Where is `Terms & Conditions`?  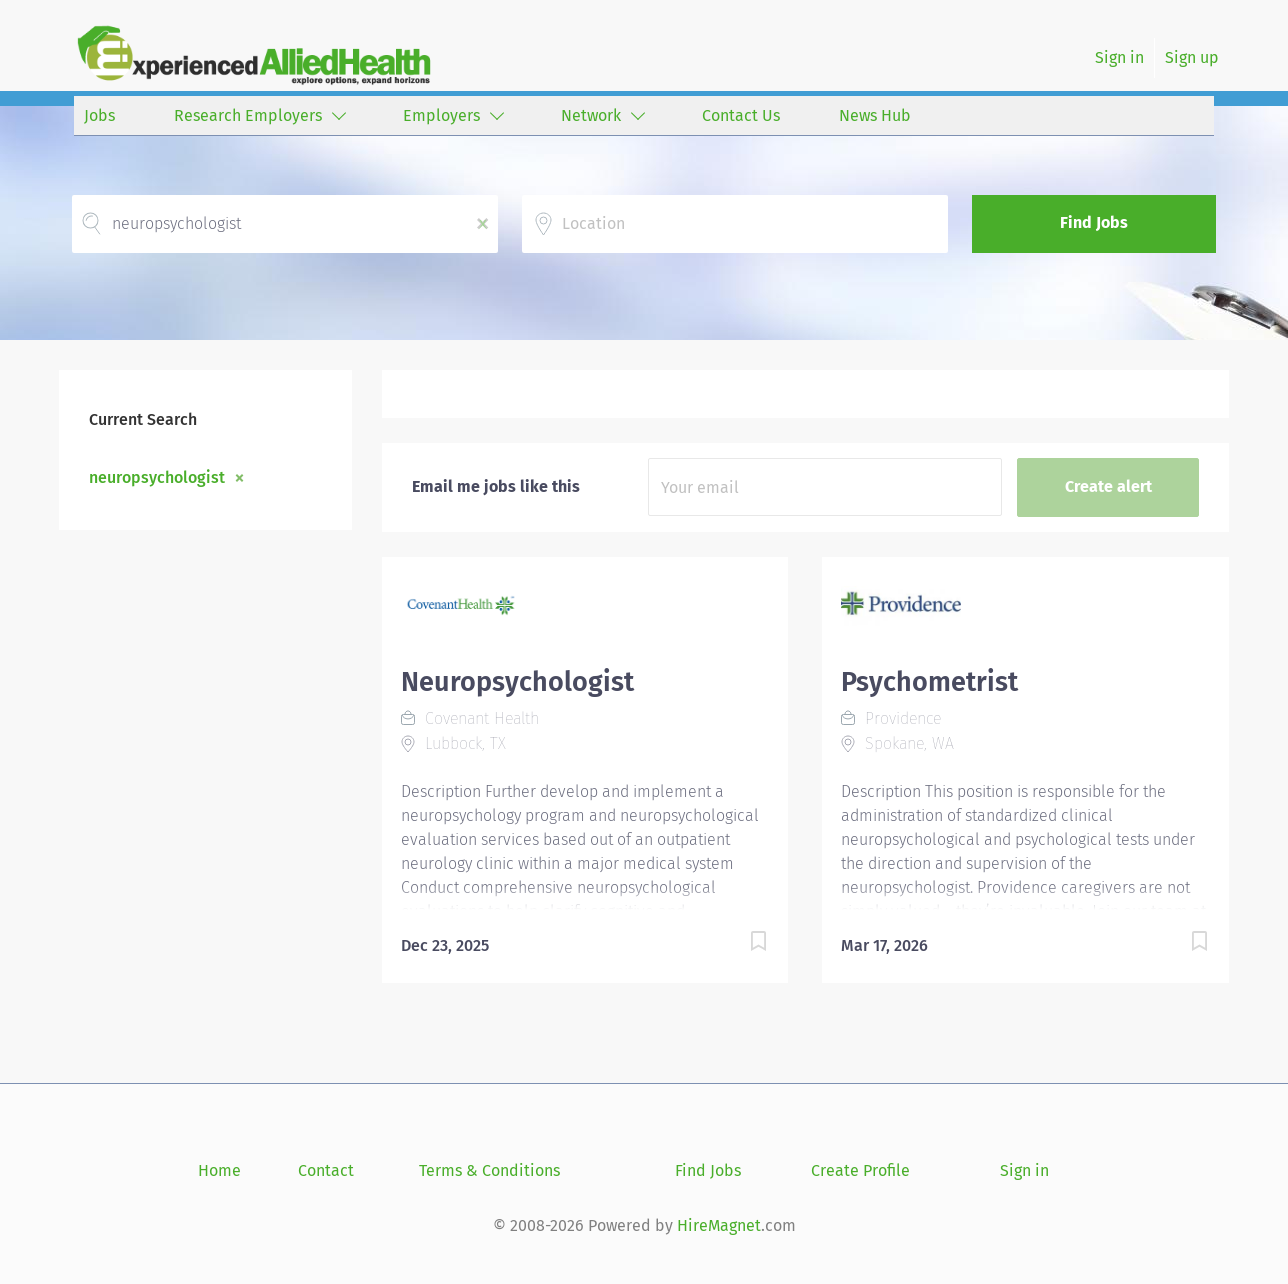
Terms & Conditions is located at coordinates (489, 1170).